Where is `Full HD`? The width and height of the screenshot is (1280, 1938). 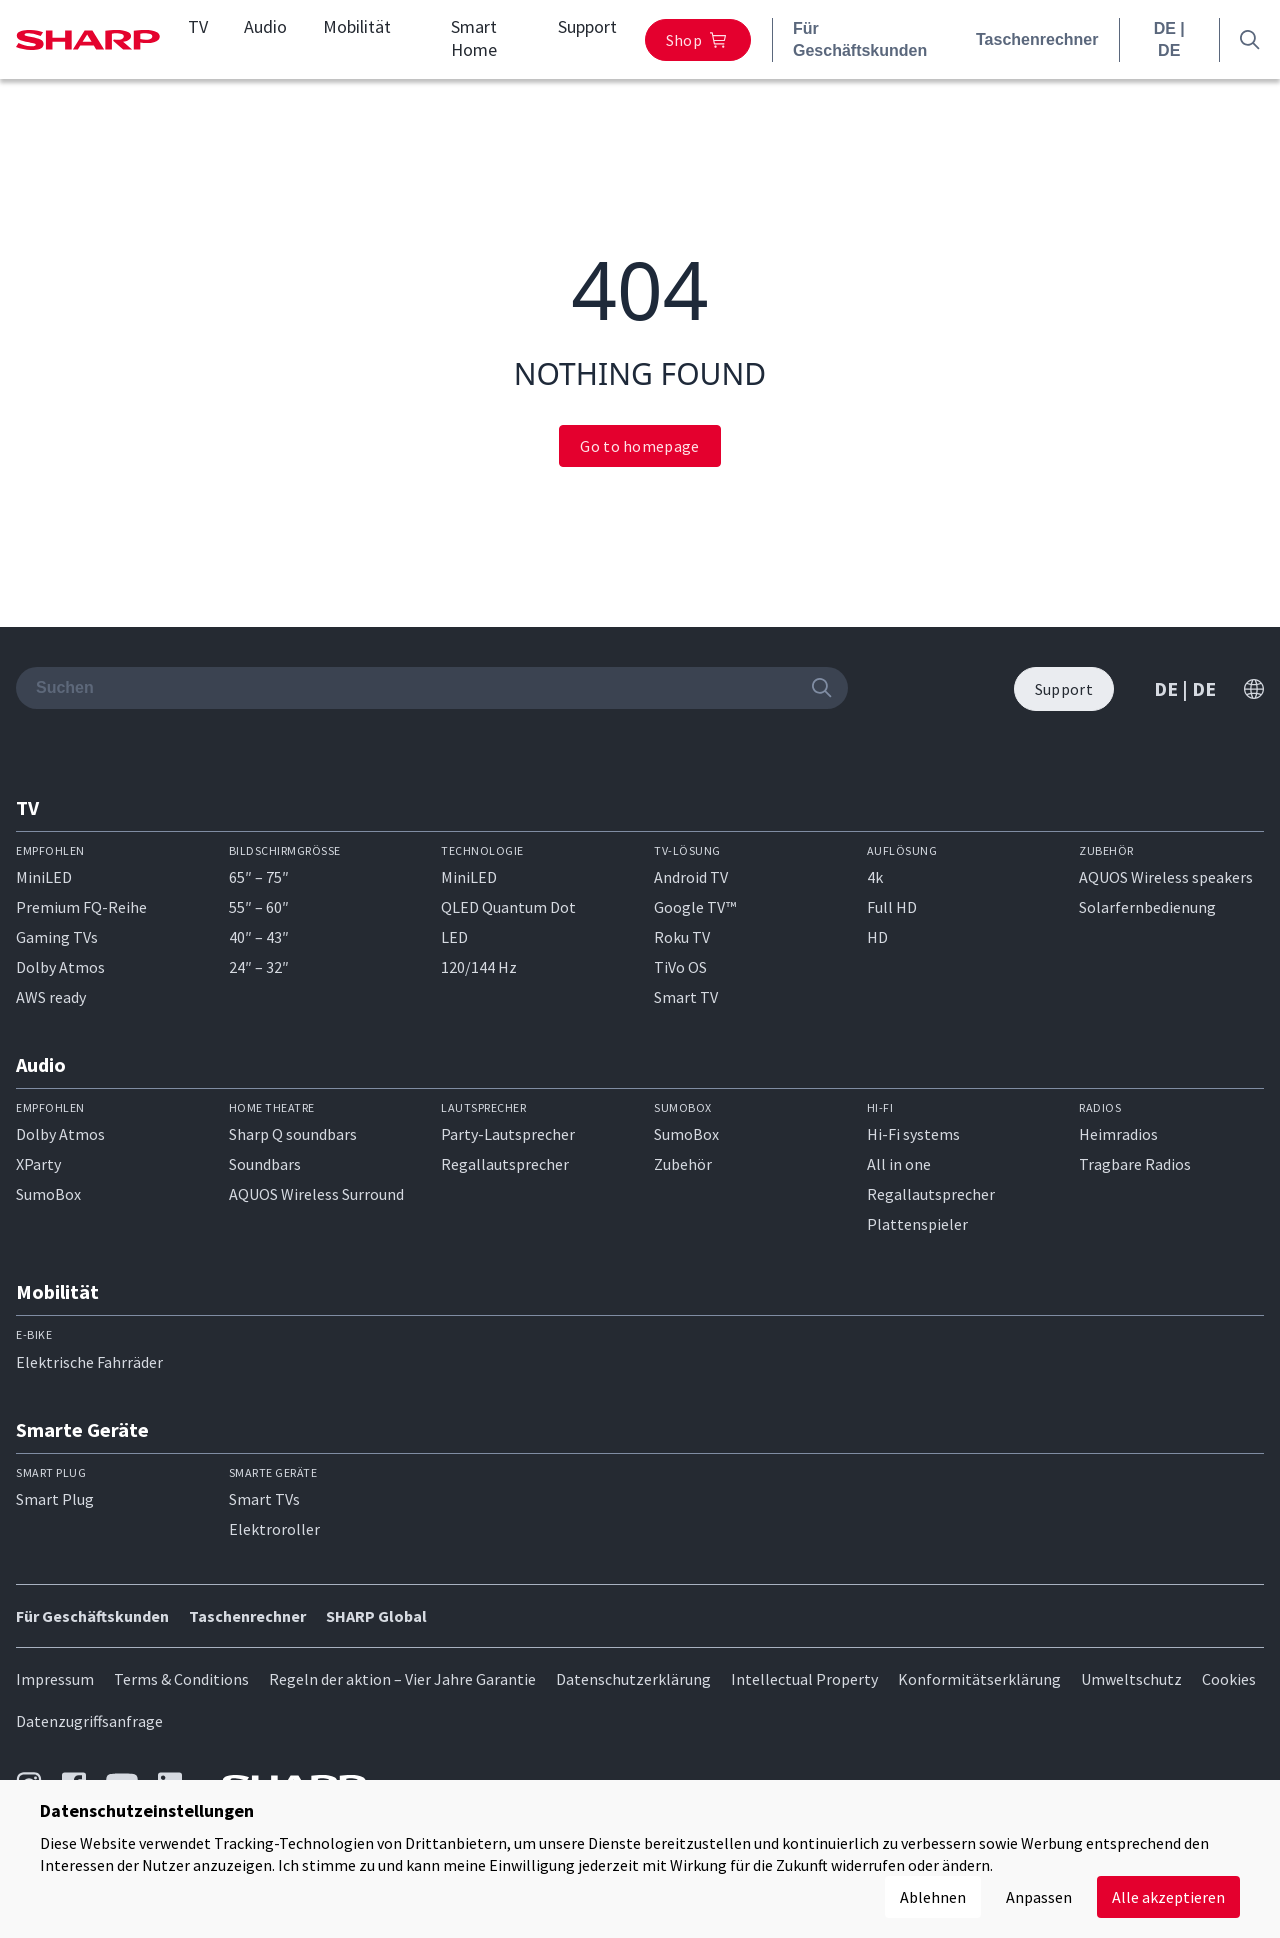 Full HD is located at coordinates (892, 907).